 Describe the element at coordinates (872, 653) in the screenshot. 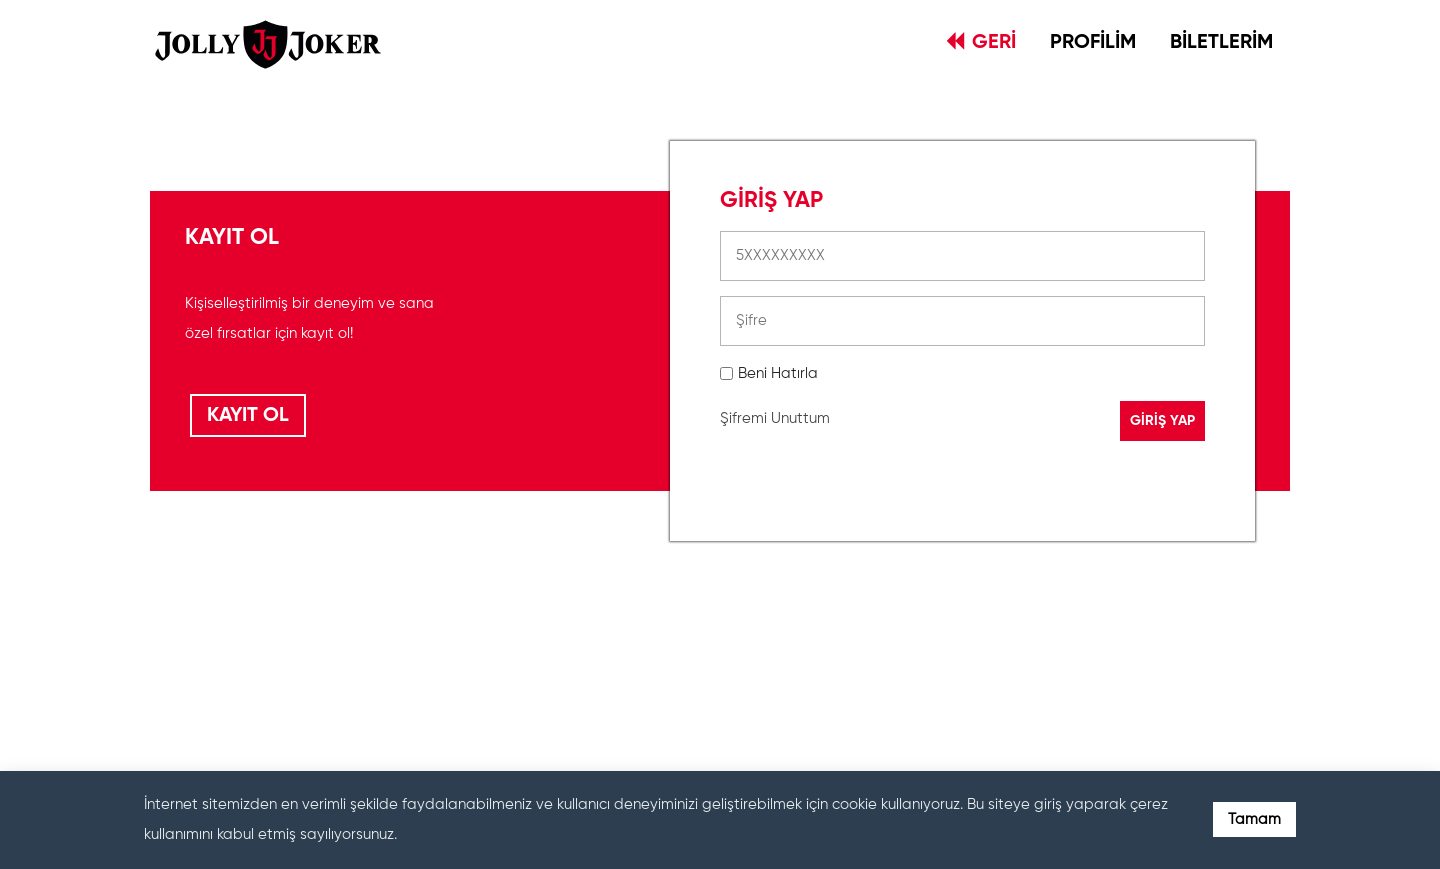

I see `[presentation]` at that location.